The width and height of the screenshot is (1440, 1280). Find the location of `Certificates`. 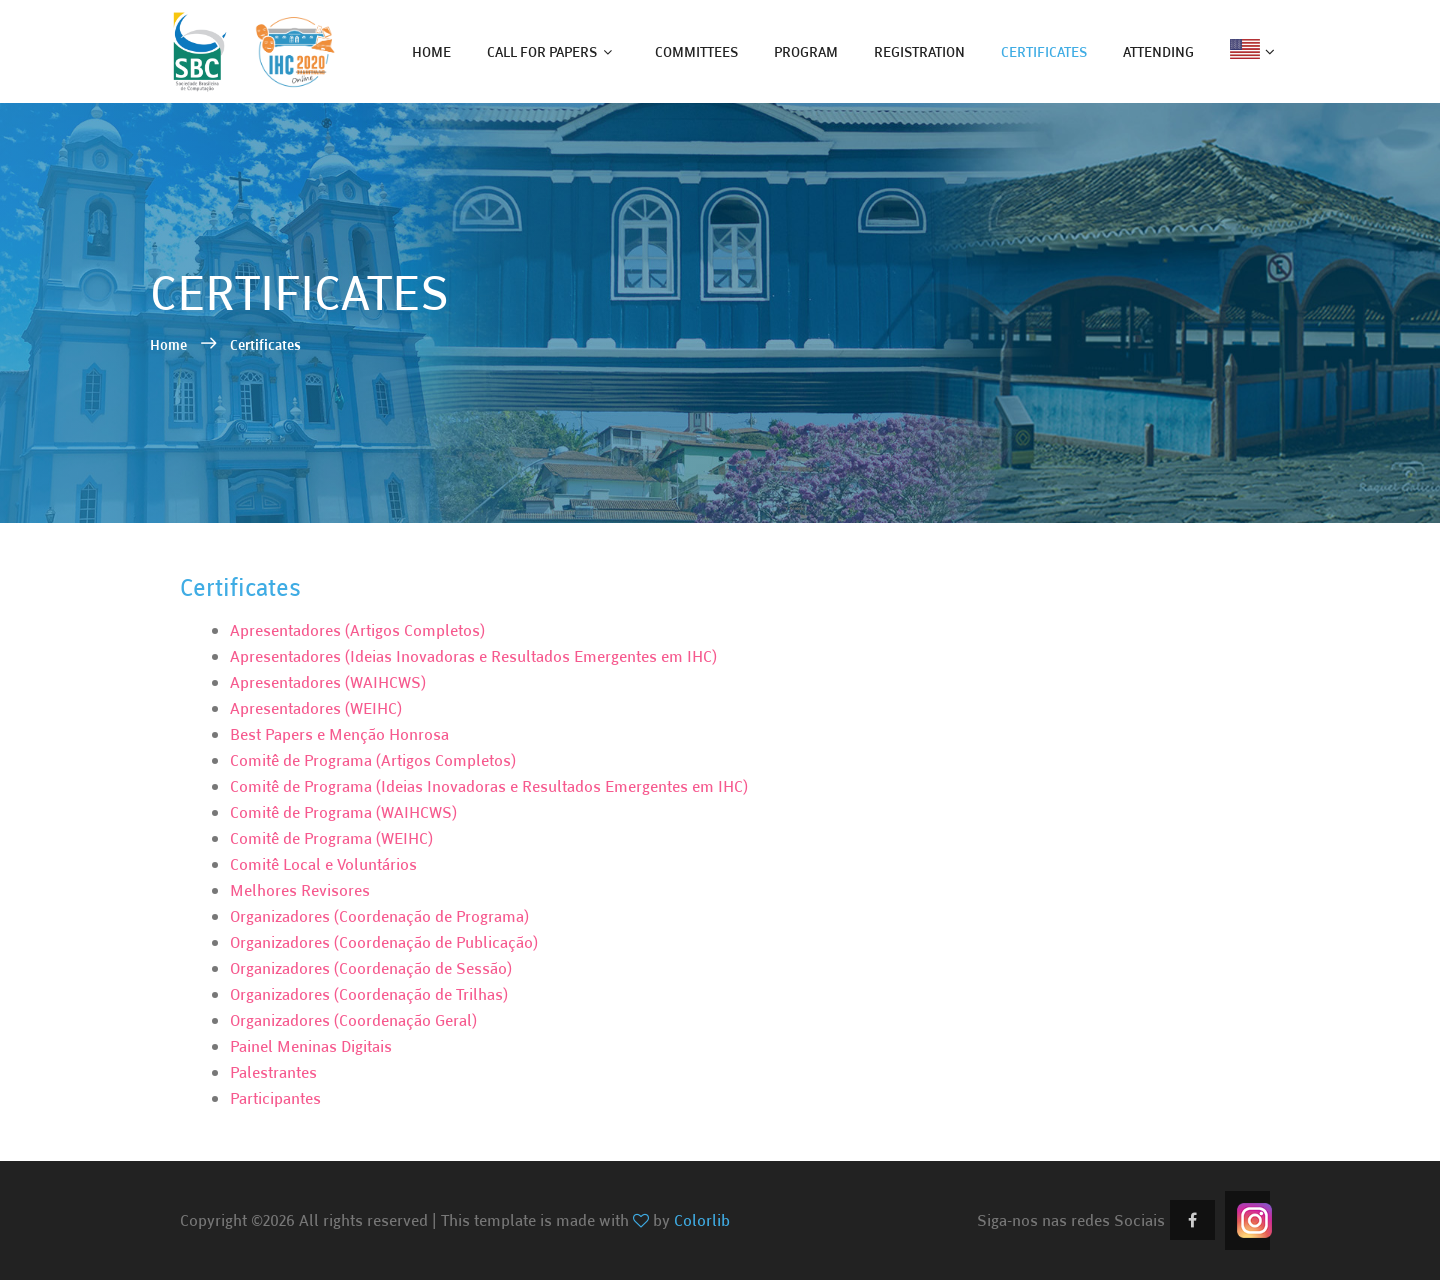

Certificates is located at coordinates (265, 344).